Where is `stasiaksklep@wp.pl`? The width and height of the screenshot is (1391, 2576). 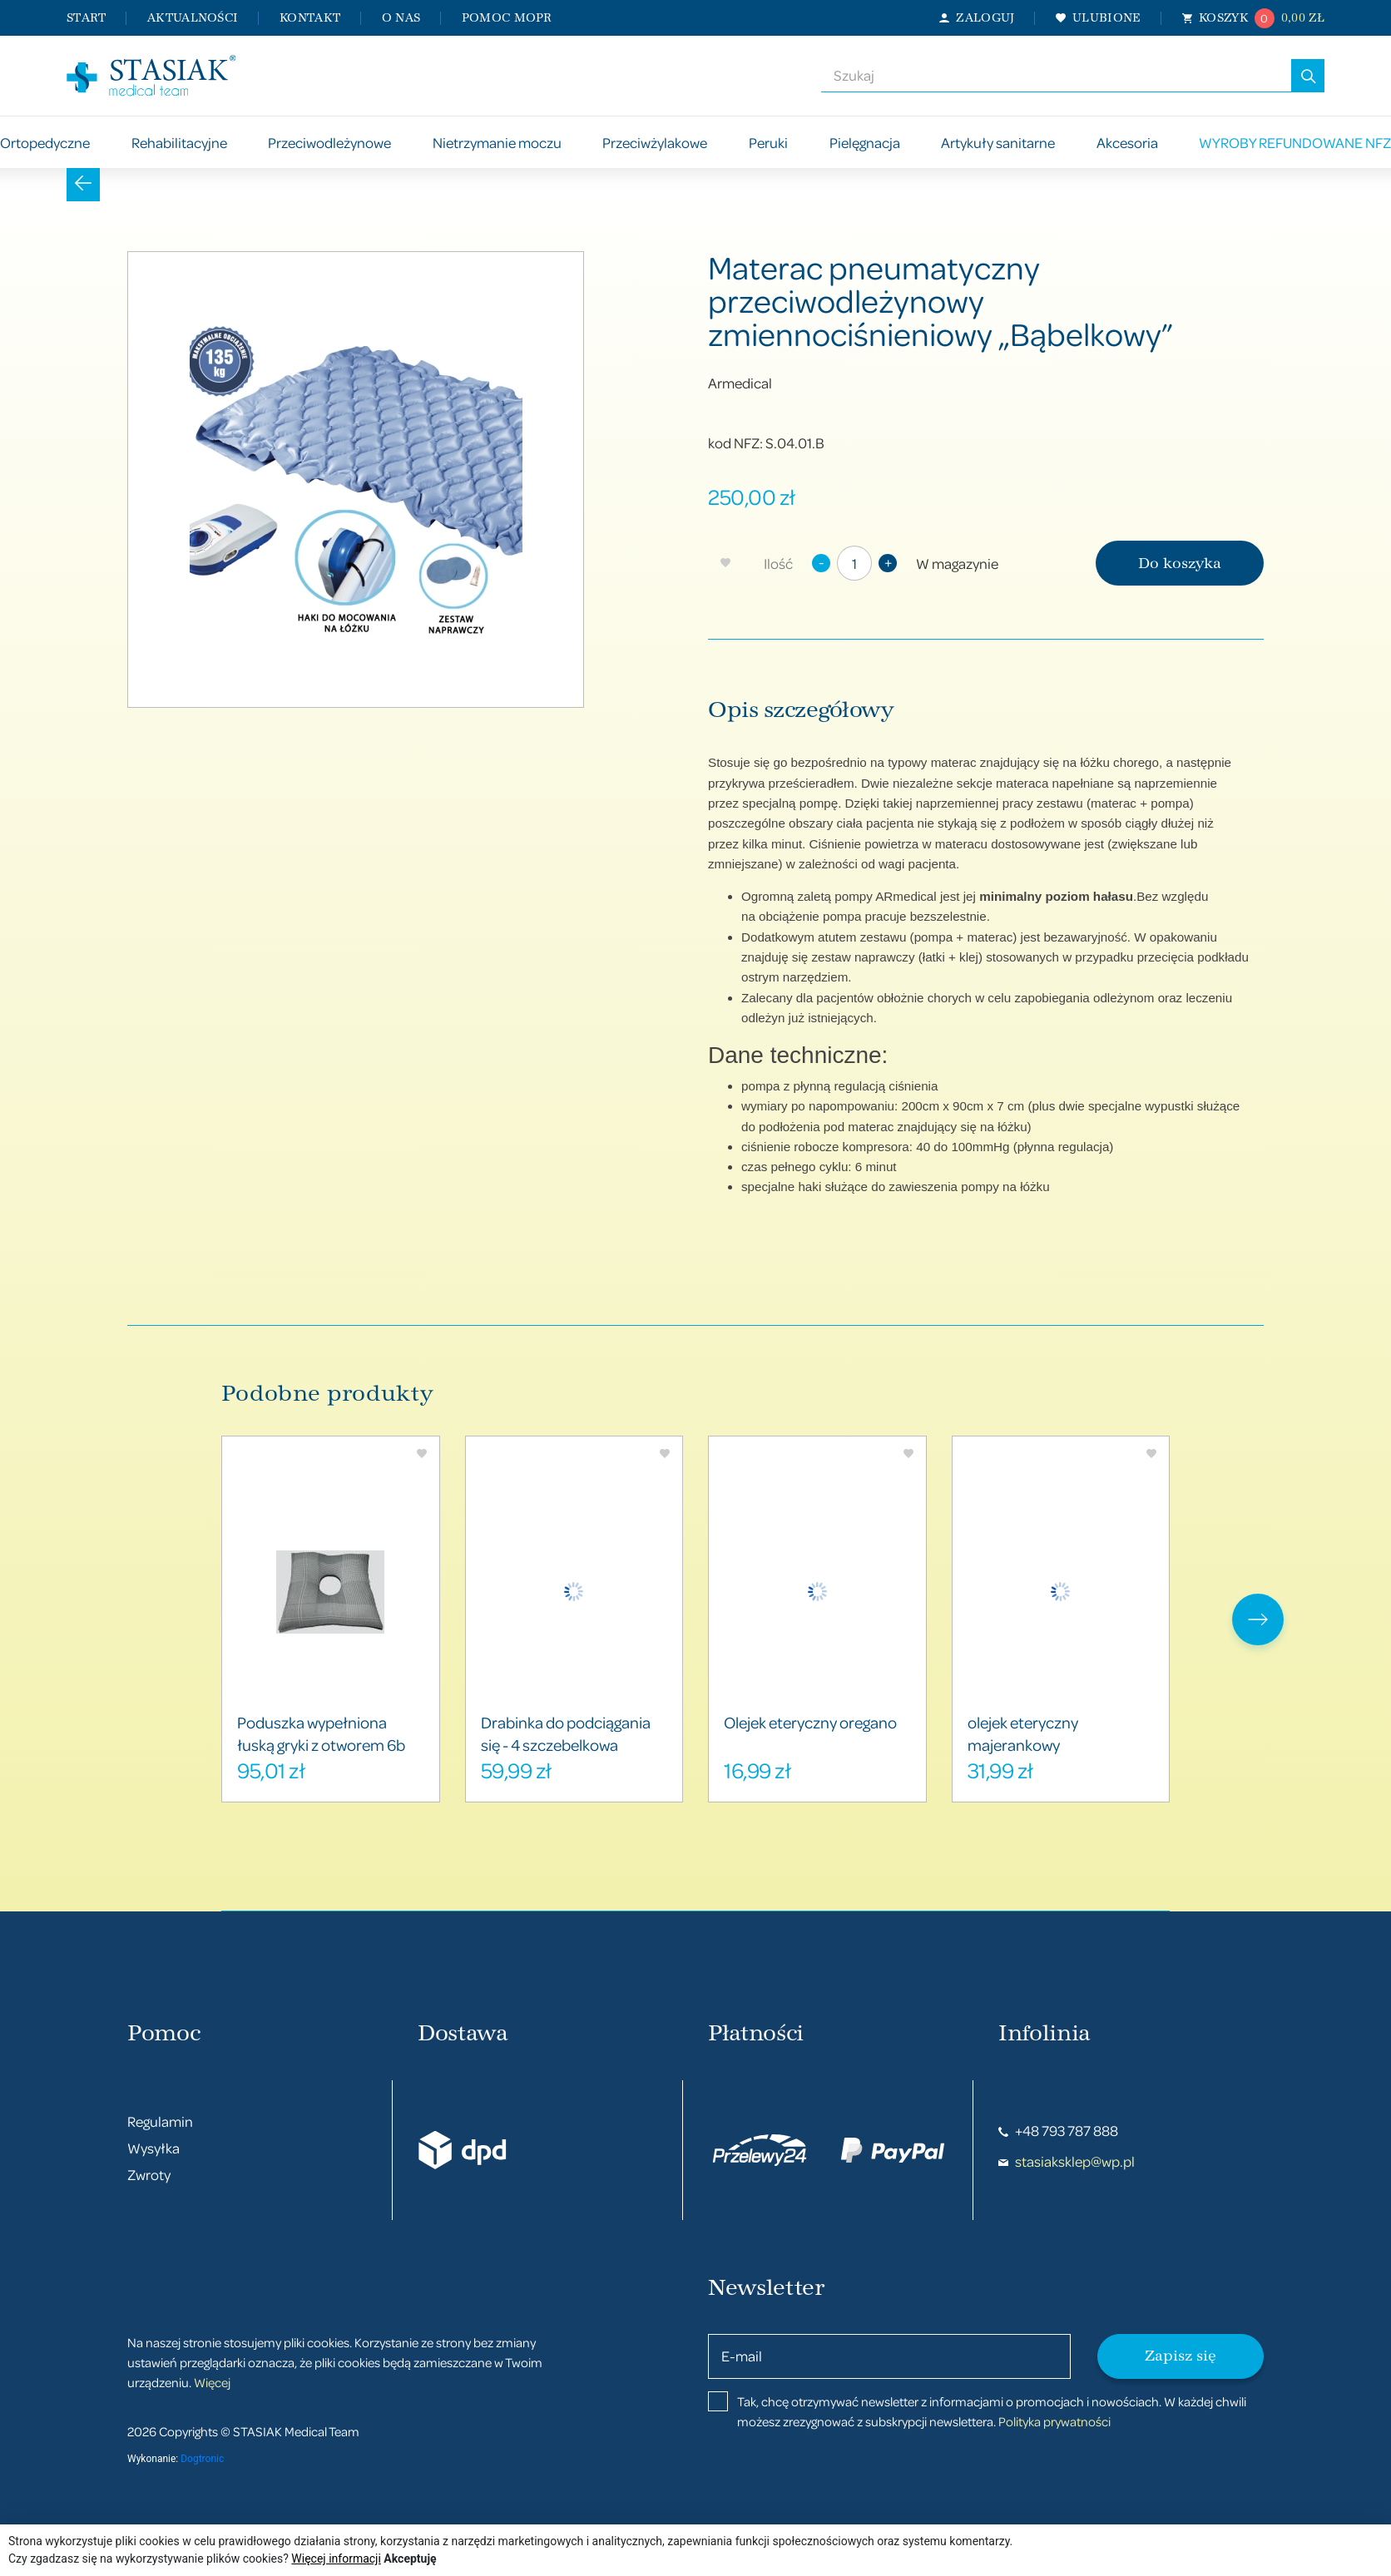
stasiaksklep@wp.pl is located at coordinates (1066, 2161).